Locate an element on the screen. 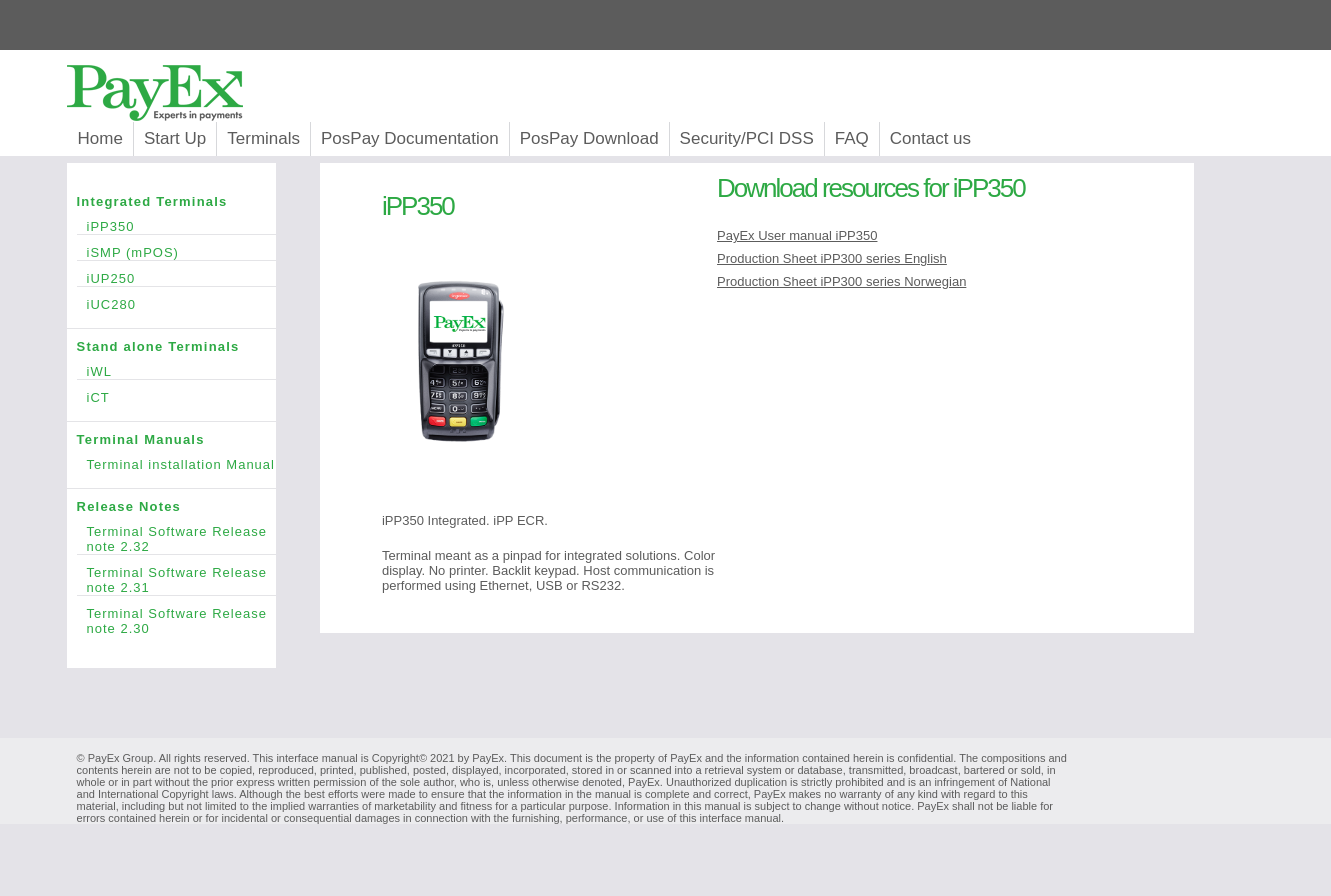  Terminal installation Manual is located at coordinates (181, 464).